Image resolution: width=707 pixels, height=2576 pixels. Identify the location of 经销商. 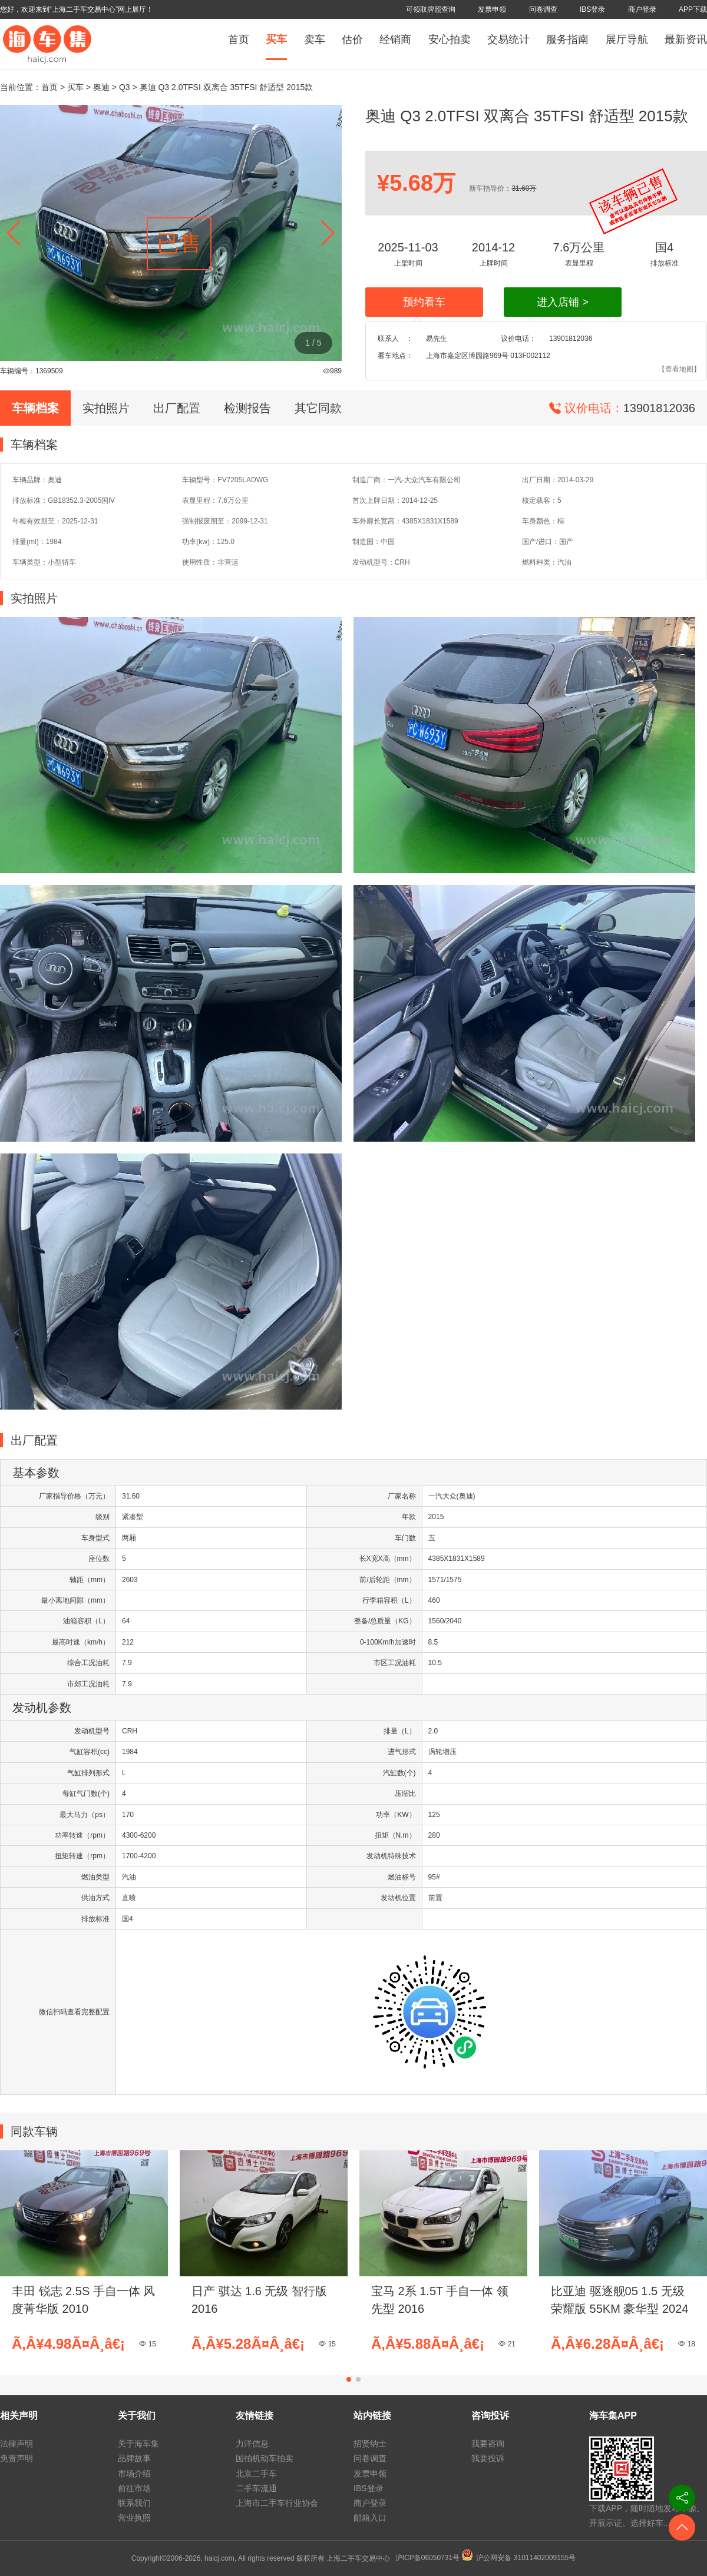
(395, 39).